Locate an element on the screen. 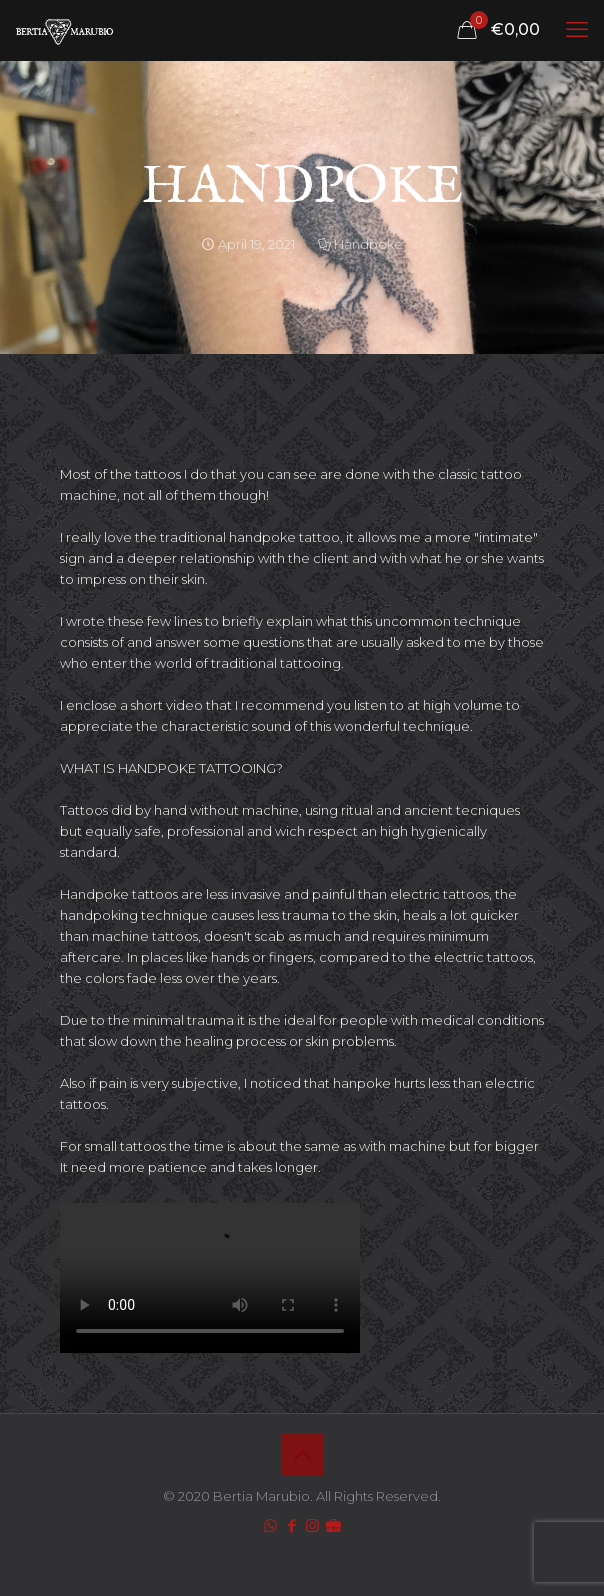 The image size is (604, 1596). [mobile menu] is located at coordinates (577, 30).